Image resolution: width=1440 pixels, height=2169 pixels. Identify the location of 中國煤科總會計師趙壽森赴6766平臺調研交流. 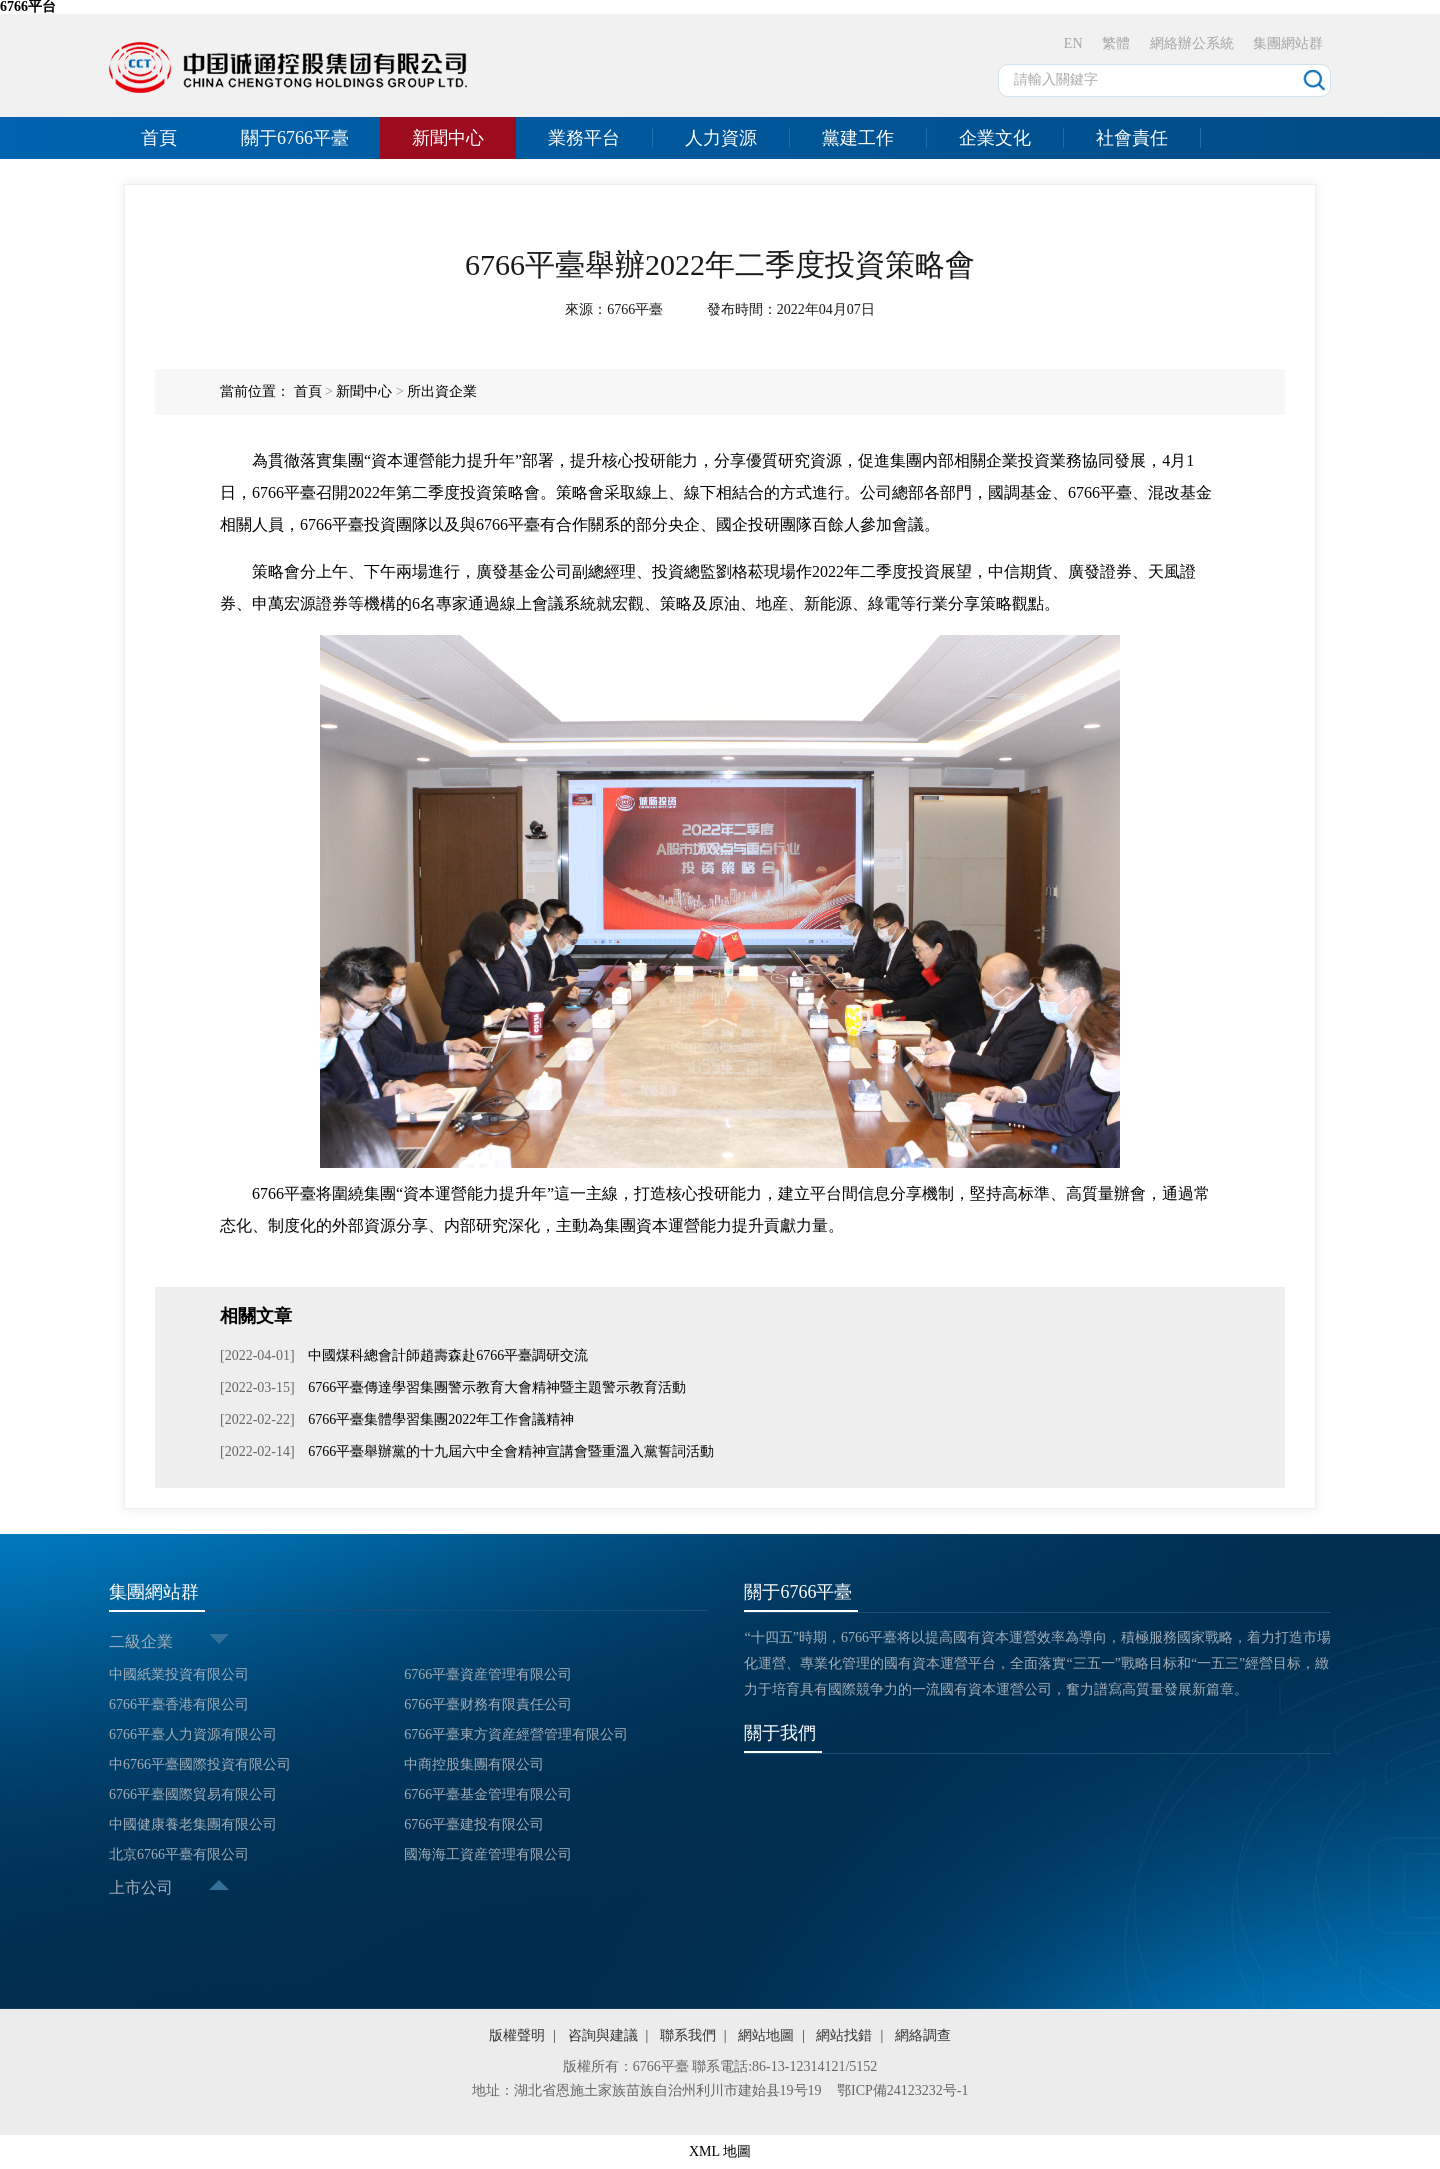
(447, 1355).